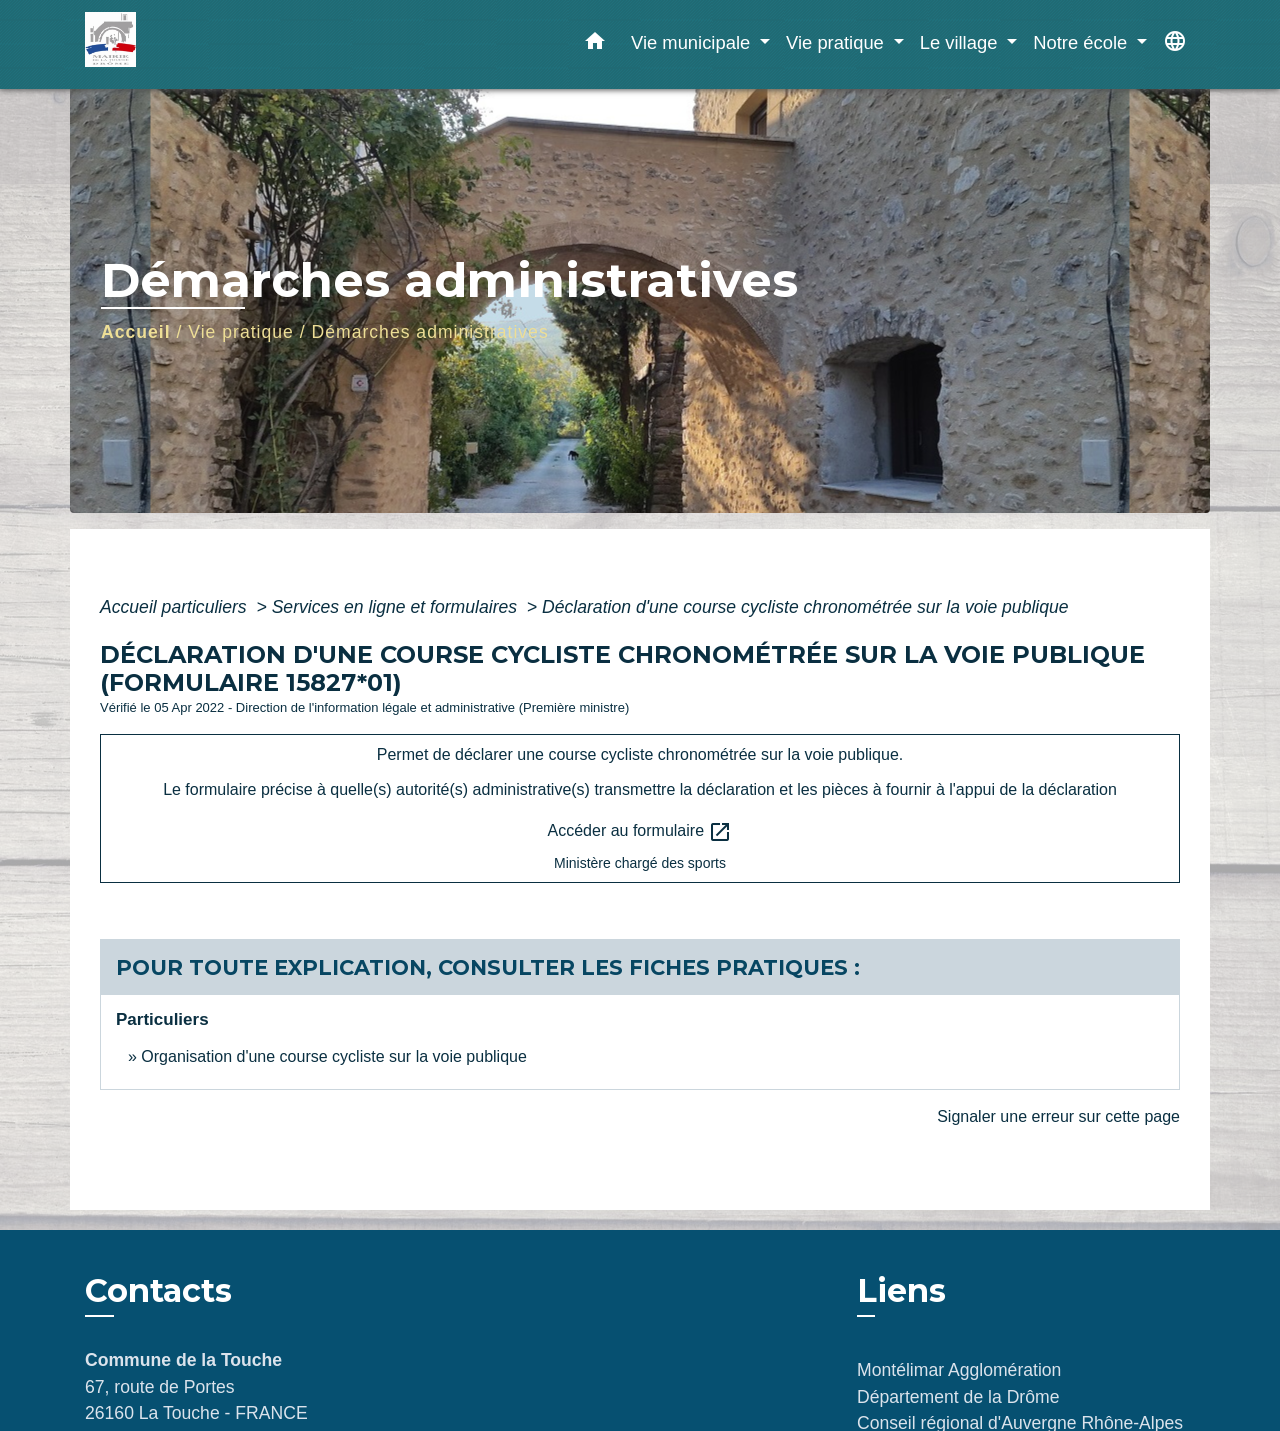 The image size is (1280, 1431). I want to click on Déclaration d'une course cycliste chronométrée sur la voie publique, so click(805, 607).